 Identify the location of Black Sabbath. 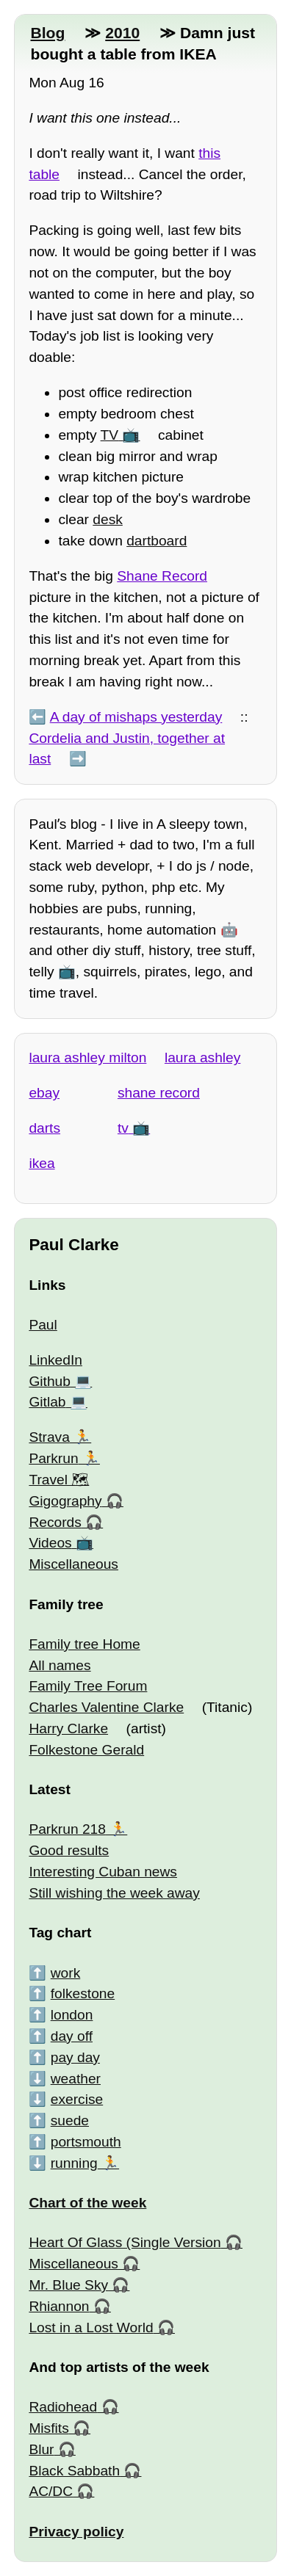
(74, 2470).